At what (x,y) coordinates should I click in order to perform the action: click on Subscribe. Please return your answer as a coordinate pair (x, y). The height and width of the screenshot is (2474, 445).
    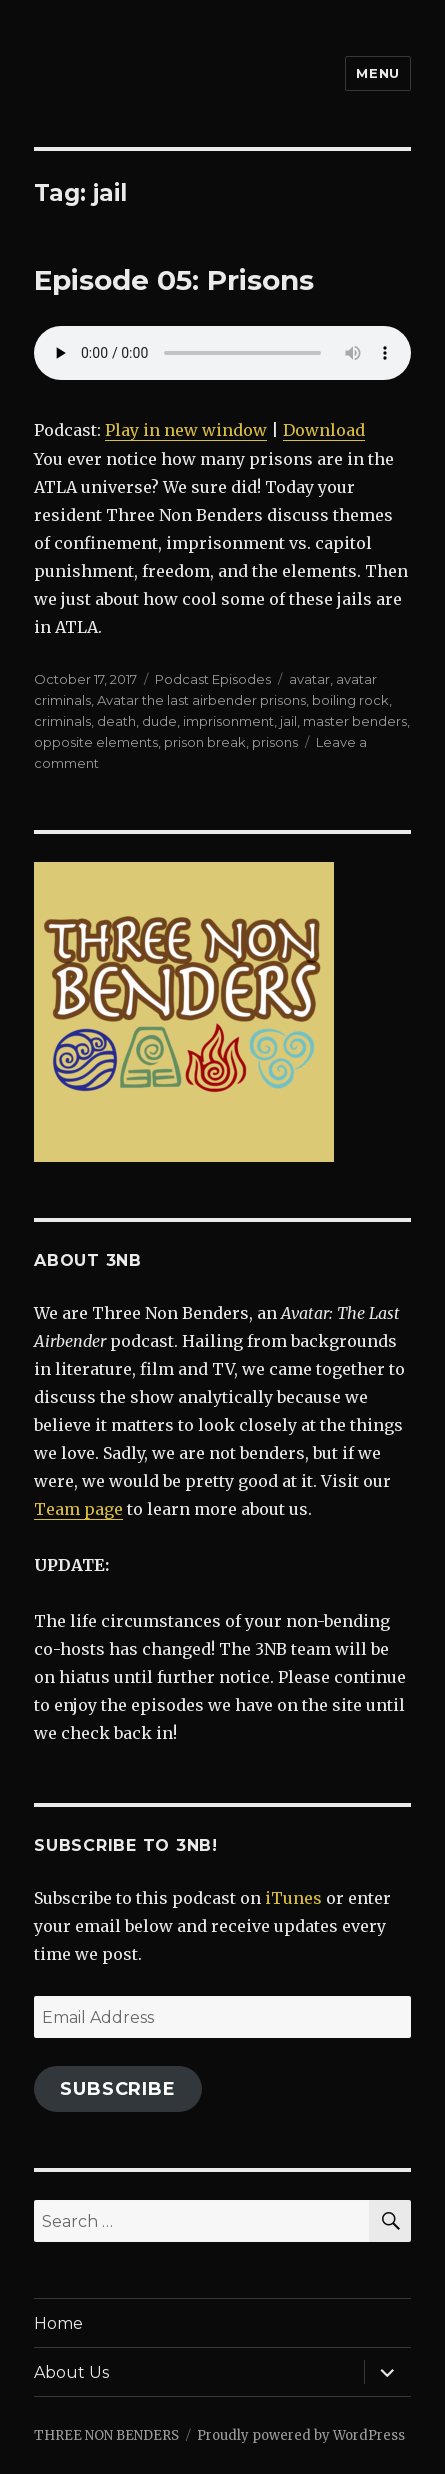
    Looking at the image, I should click on (118, 2089).